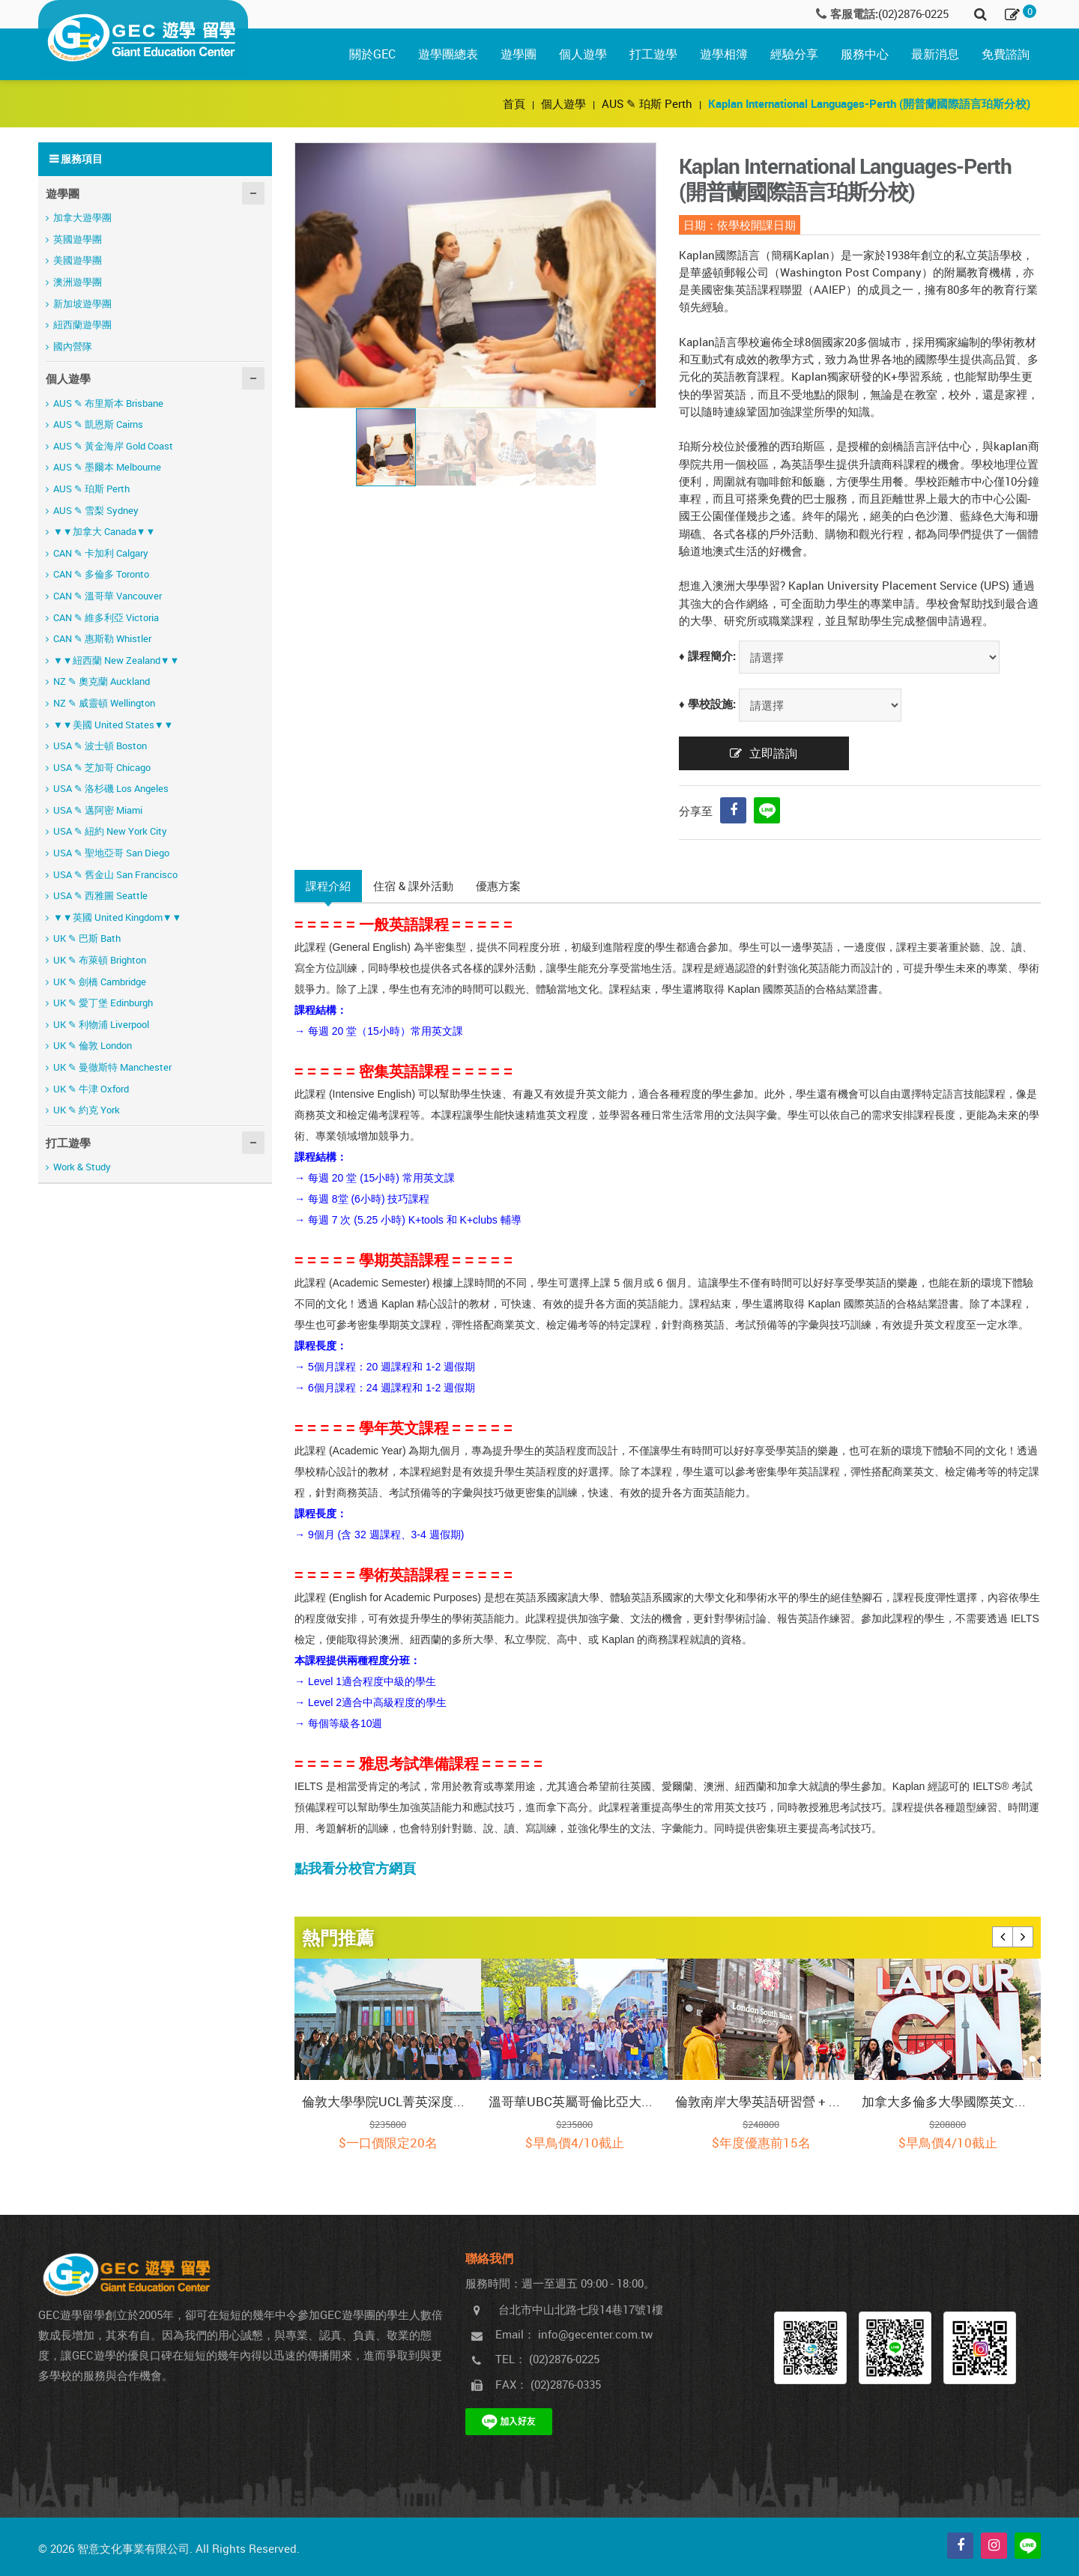  Describe the element at coordinates (108, 403) in the screenshot. I see `AUS ✎ 布里斯本 Brisbane` at that location.